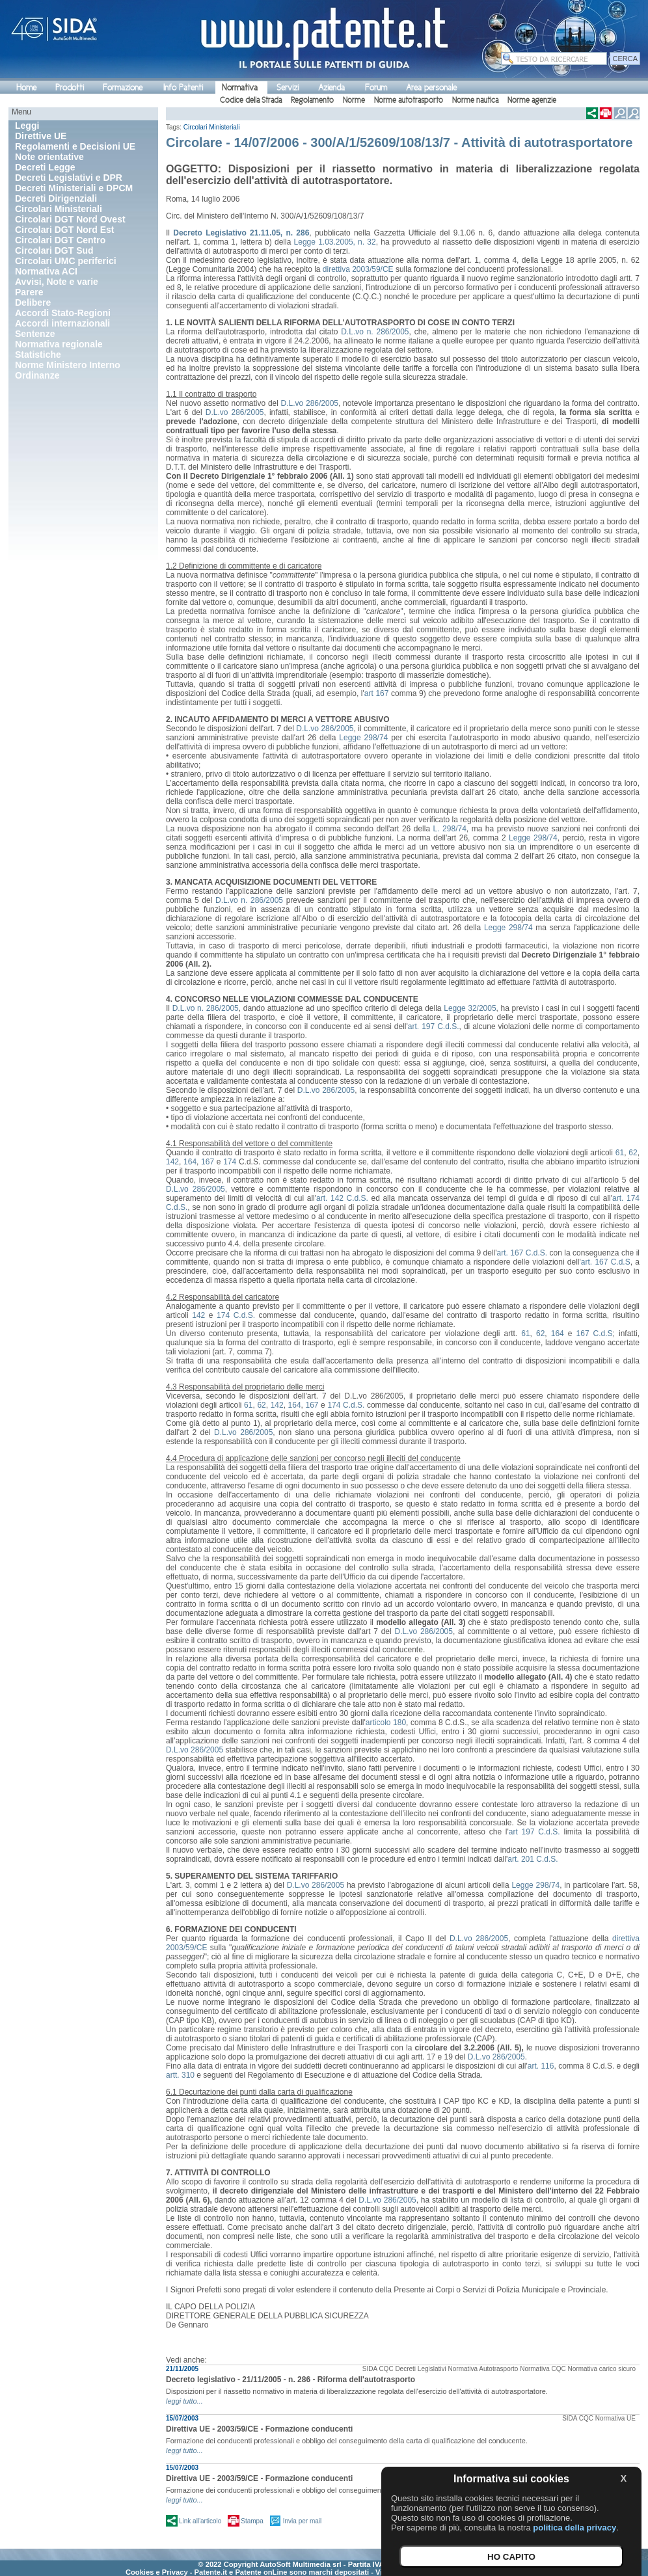 The height and width of the screenshot is (2576, 648). I want to click on politica della privacy, so click(574, 2527).